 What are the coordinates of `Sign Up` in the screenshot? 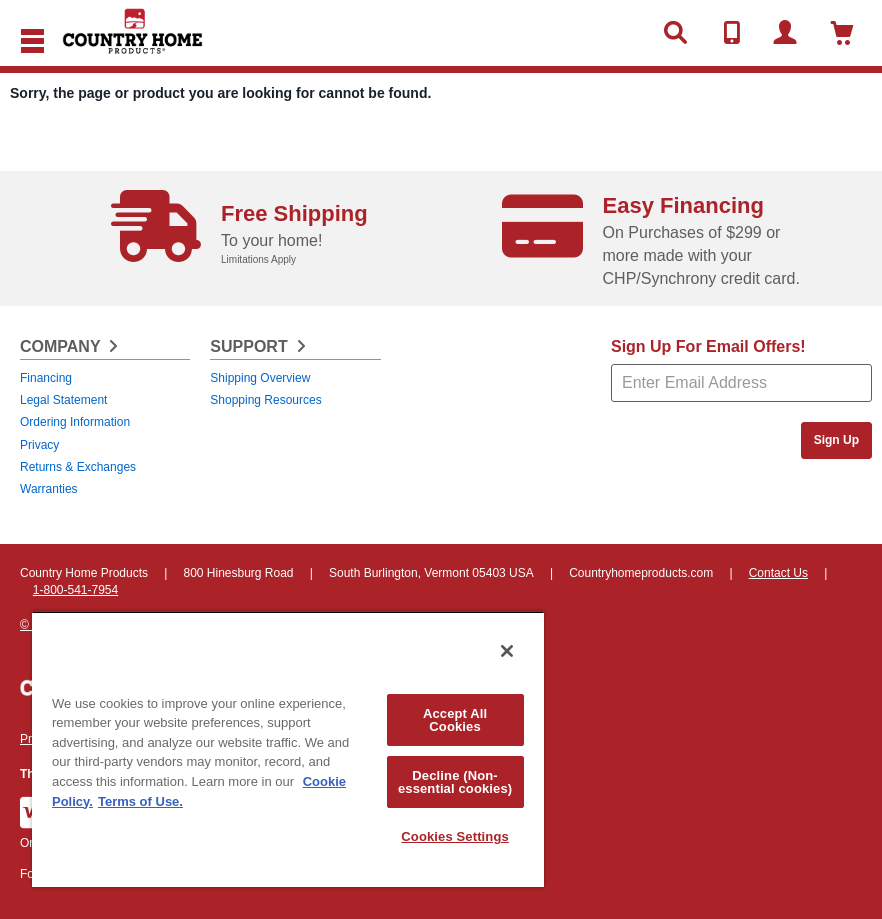 It's located at (836, 440).